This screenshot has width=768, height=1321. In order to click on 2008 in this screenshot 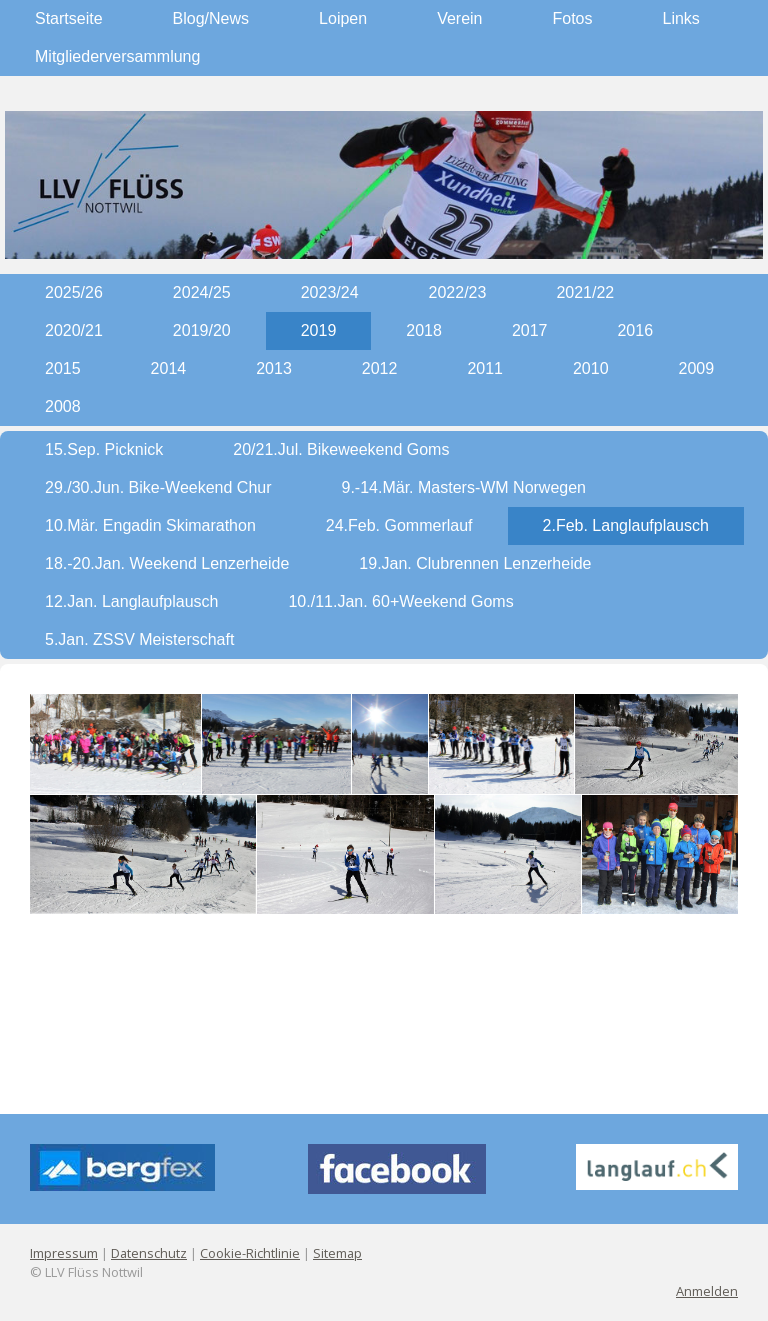, I will do `click(63, 406)`.